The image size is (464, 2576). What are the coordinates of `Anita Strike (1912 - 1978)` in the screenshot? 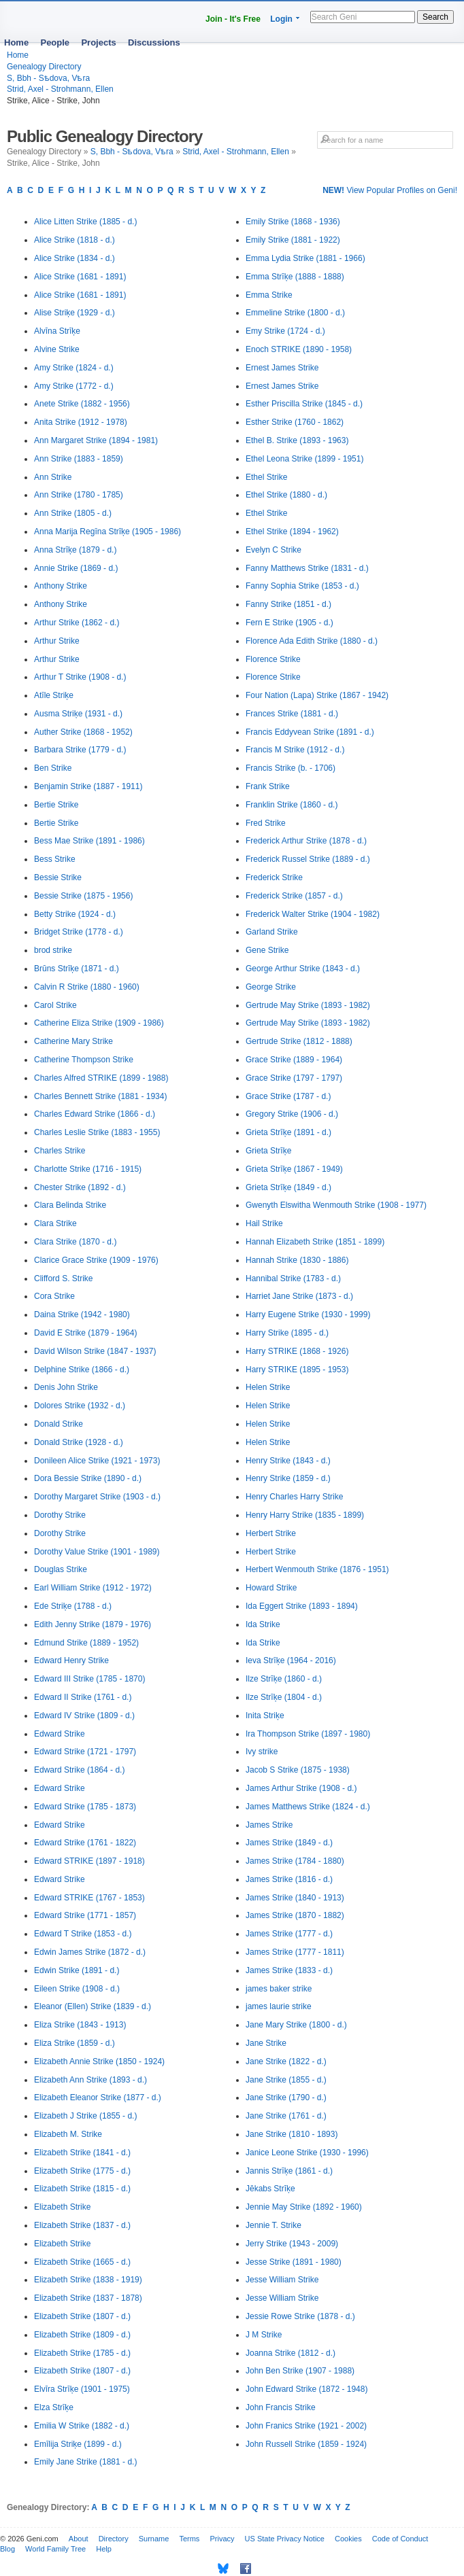 It's located at (80, 422).